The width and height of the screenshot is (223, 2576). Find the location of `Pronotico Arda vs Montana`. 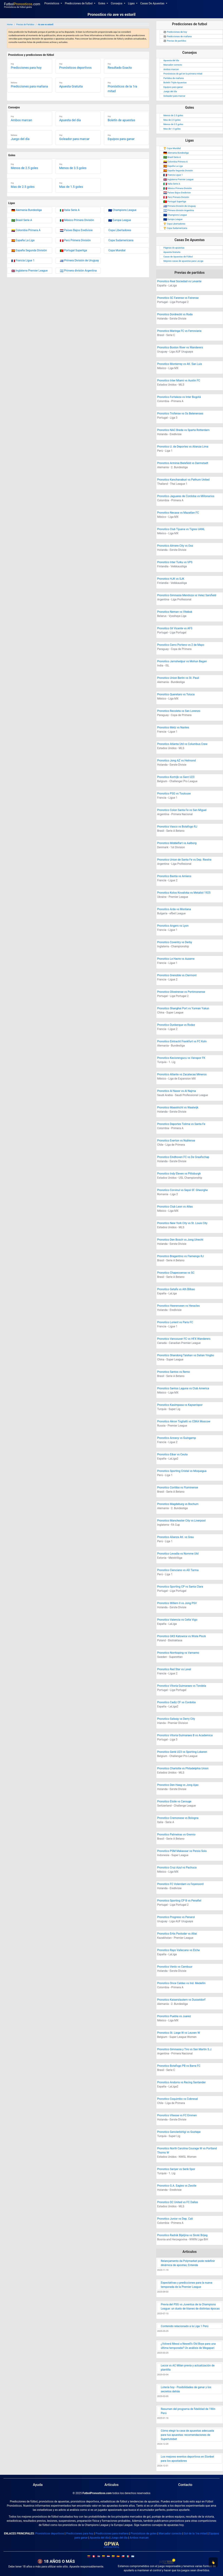

Pronotico Arda vs Montana is located at coordinates (174, 909).